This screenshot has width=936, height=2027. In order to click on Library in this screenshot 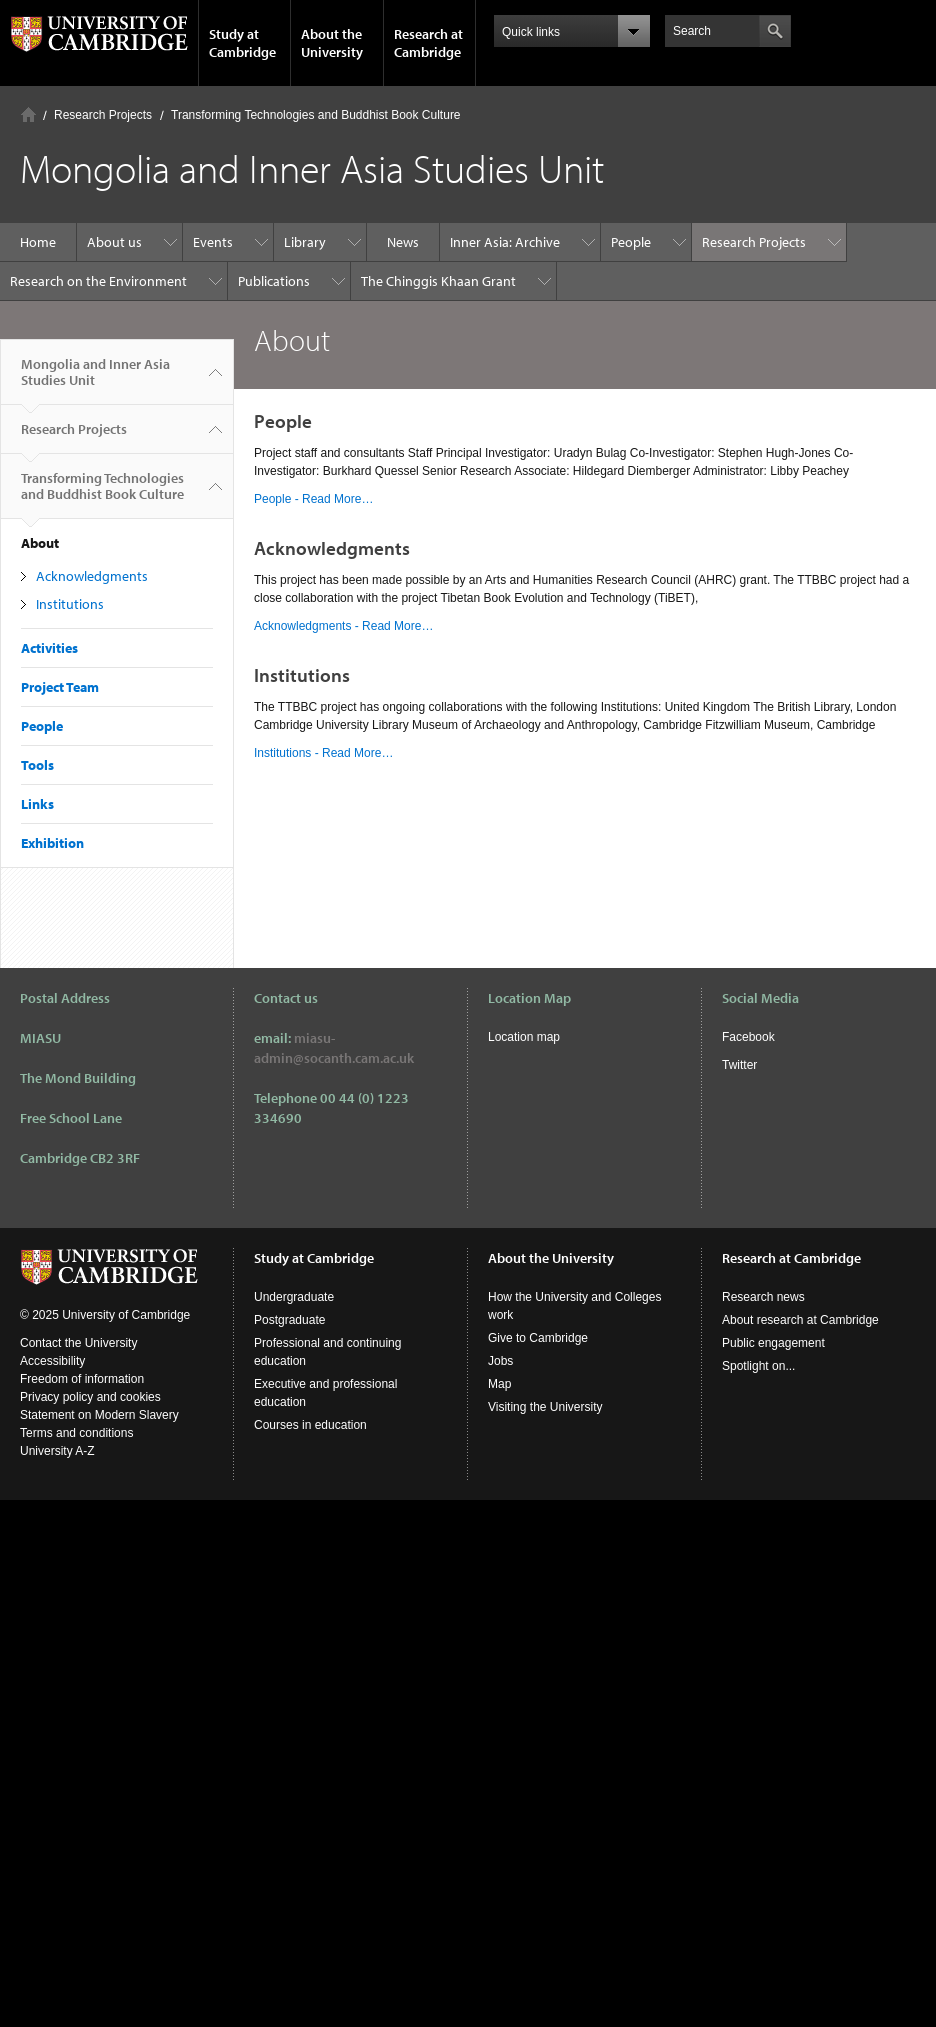, I will do `click(305, 242)`.